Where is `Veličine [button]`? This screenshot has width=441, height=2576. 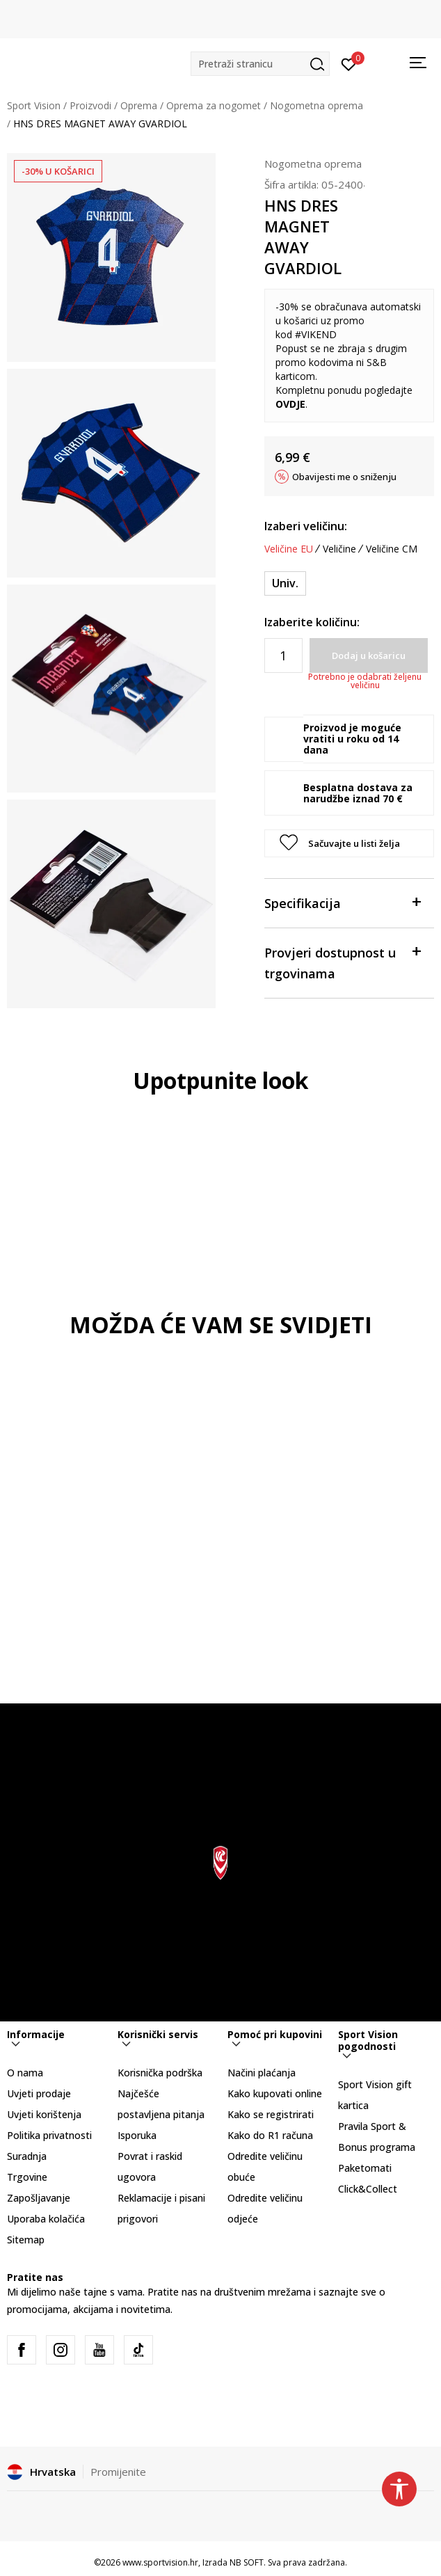 Veličine [button] is located at coordinates (339, 549).